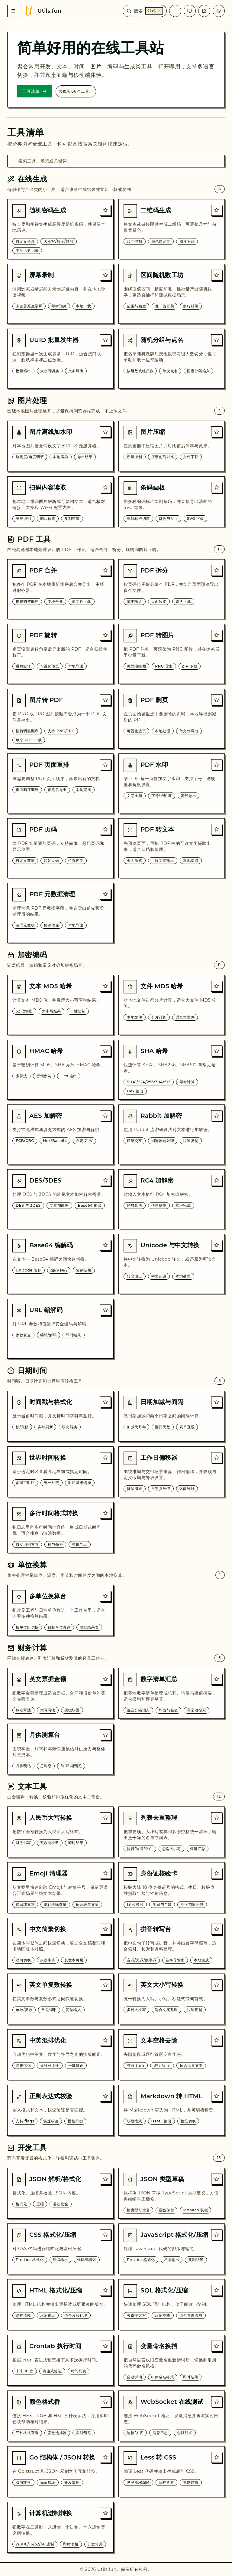  Describe the element at coordinates (216, 1050) in the screenshot. I see `[收藏: SHA 哈希]` at that location.